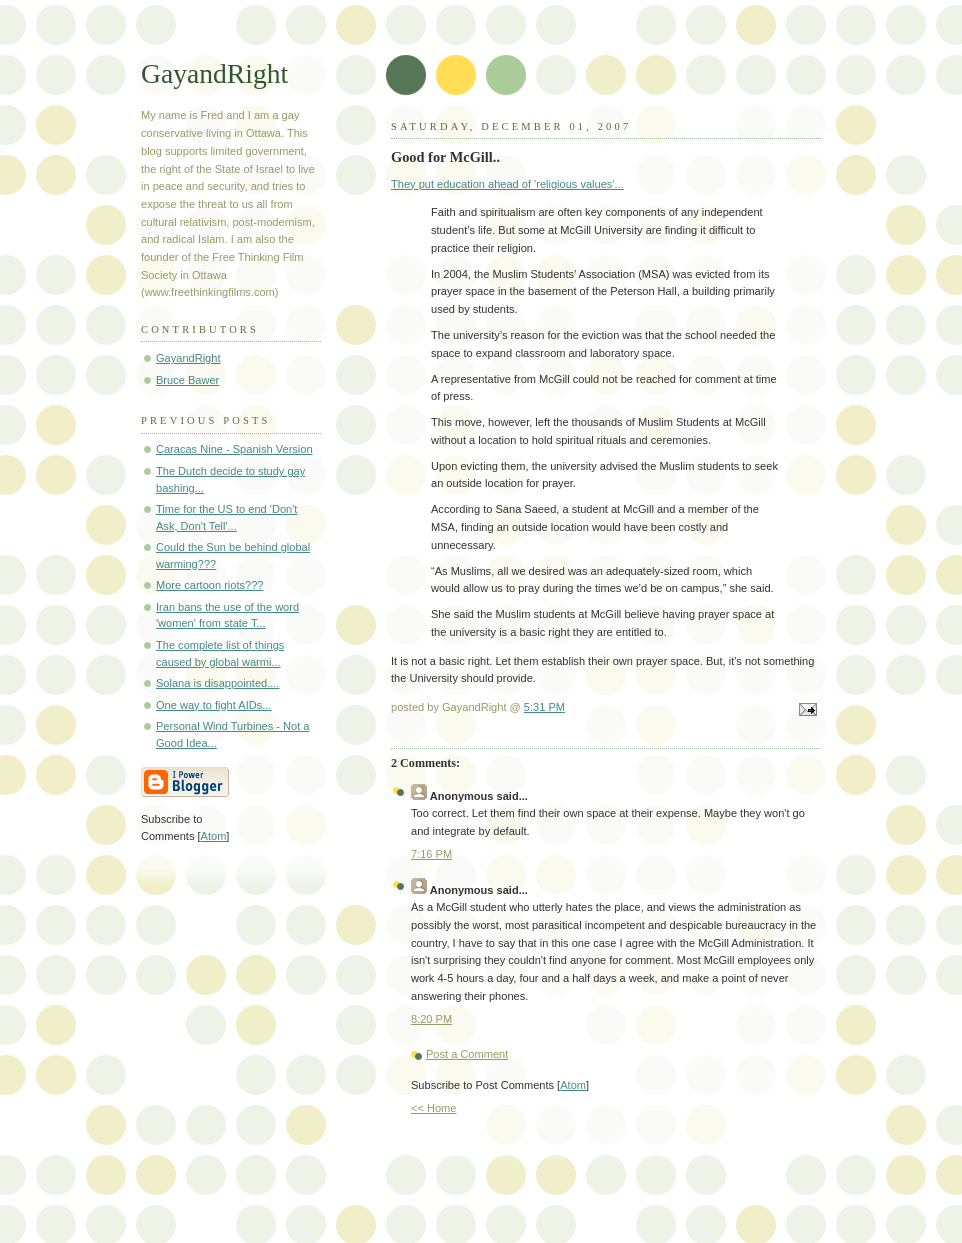  Describe the element at coordinates (507, 184) in the screenshot. I see `They put education ahead of 'religious values'...` at that location.